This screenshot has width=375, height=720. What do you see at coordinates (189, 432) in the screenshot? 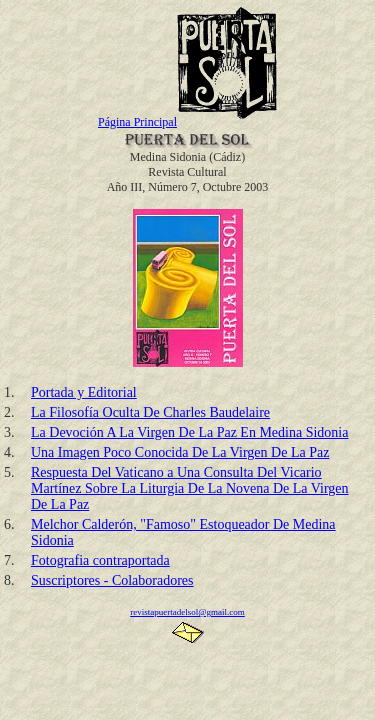
I see `La Devoción A La Virgen De La Paz En Medina Sidonia` at bounding box center [189, 432].